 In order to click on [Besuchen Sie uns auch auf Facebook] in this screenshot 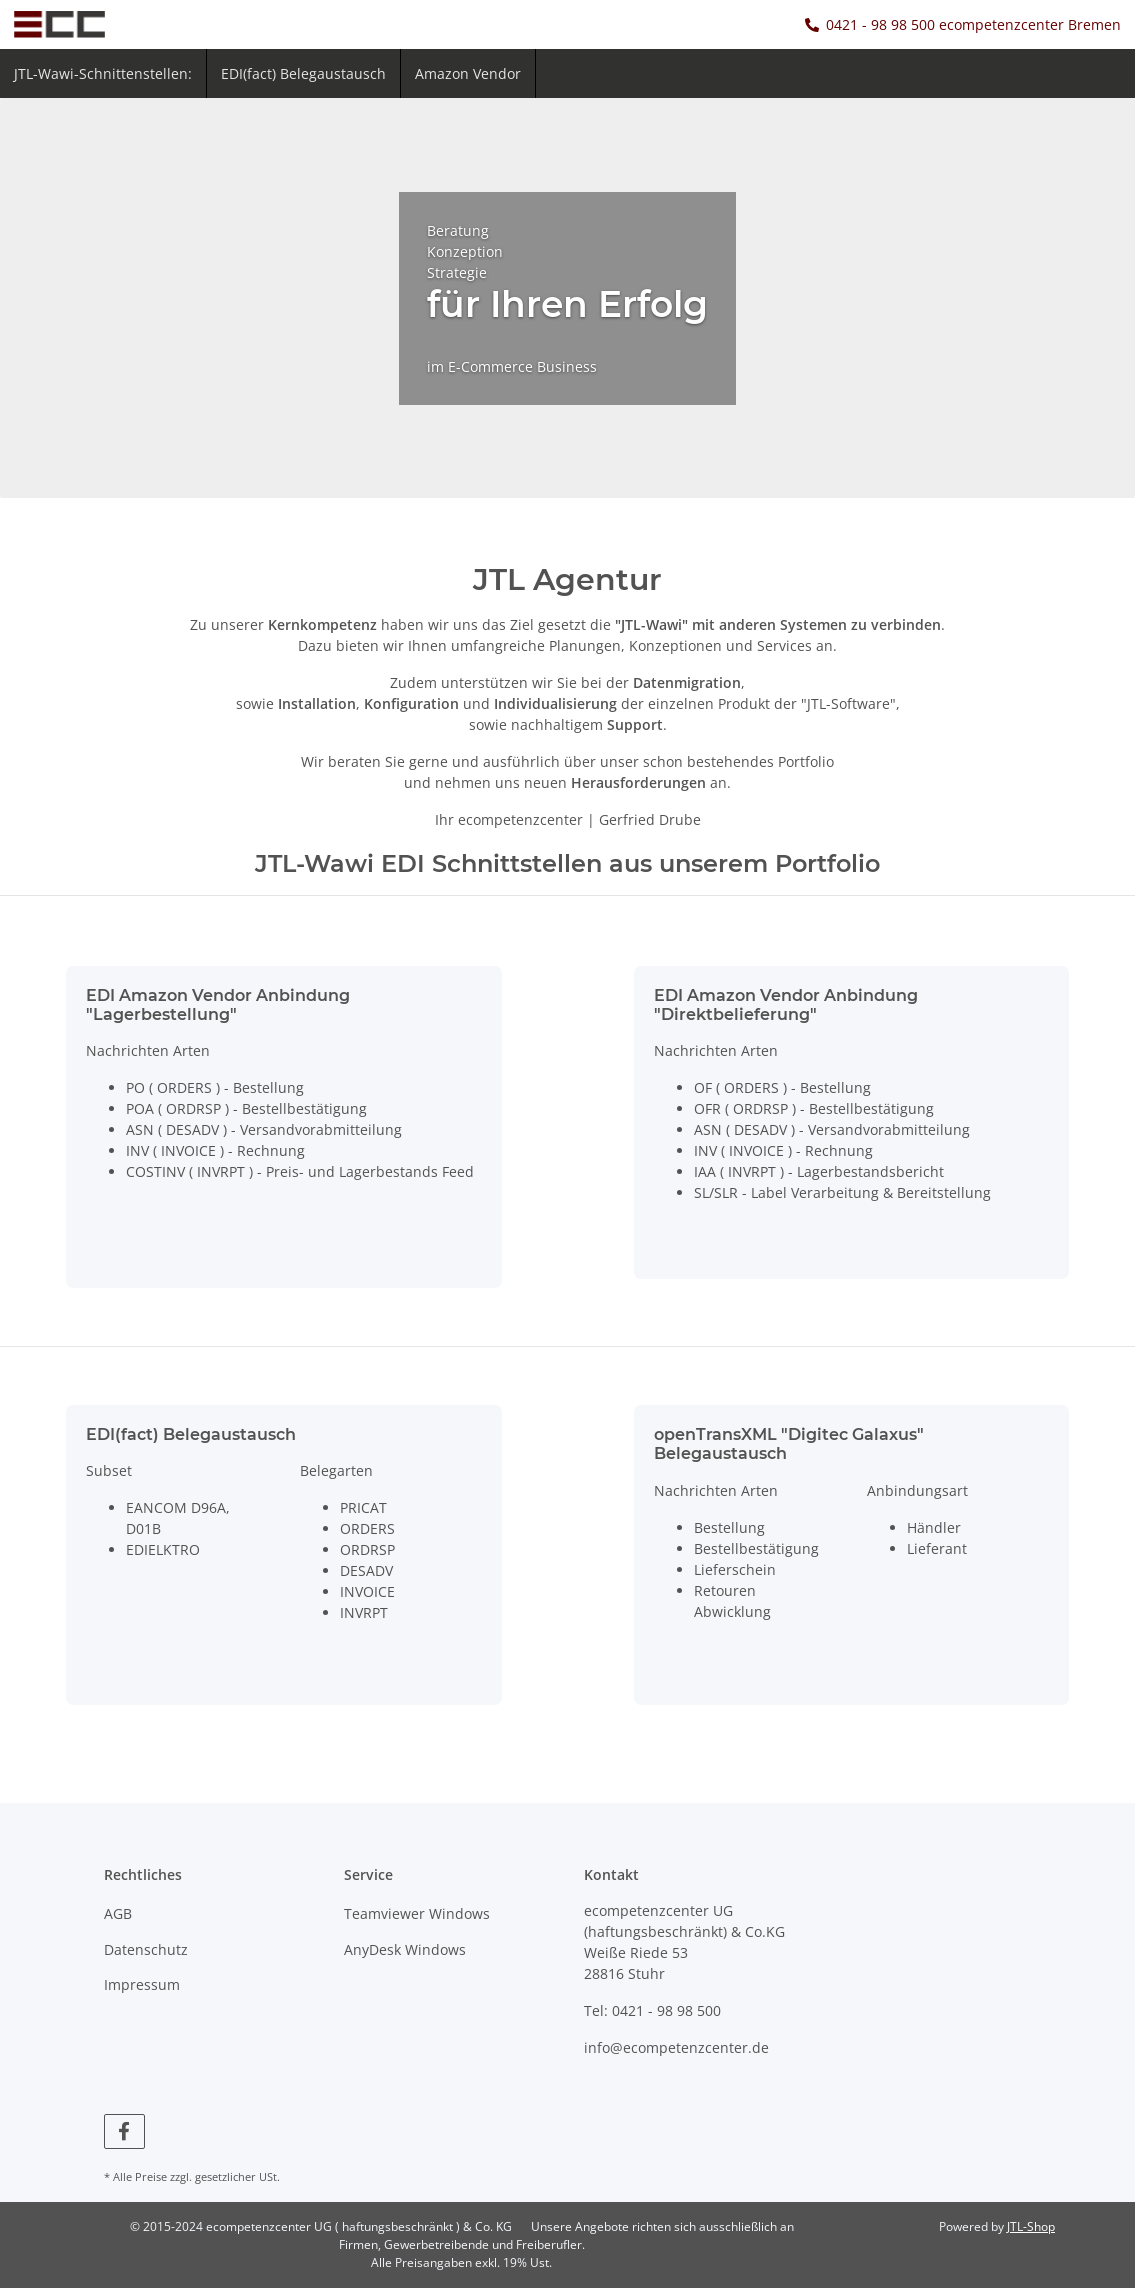, I will do `click(124, 2131)`.